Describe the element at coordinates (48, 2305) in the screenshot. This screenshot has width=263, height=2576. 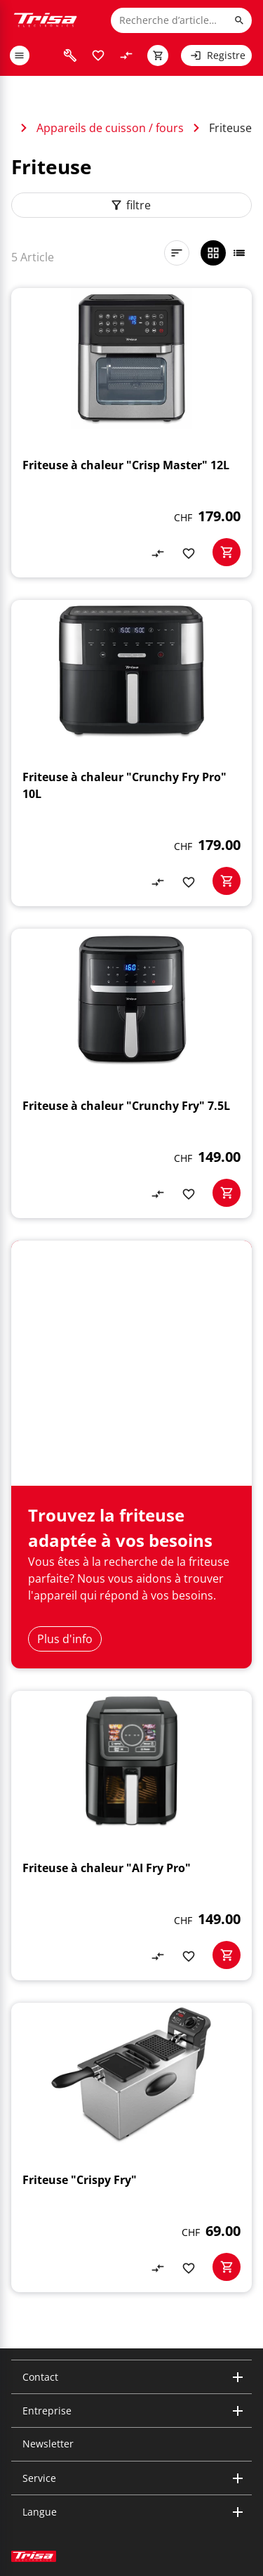
I see `Newsletter` at that location.